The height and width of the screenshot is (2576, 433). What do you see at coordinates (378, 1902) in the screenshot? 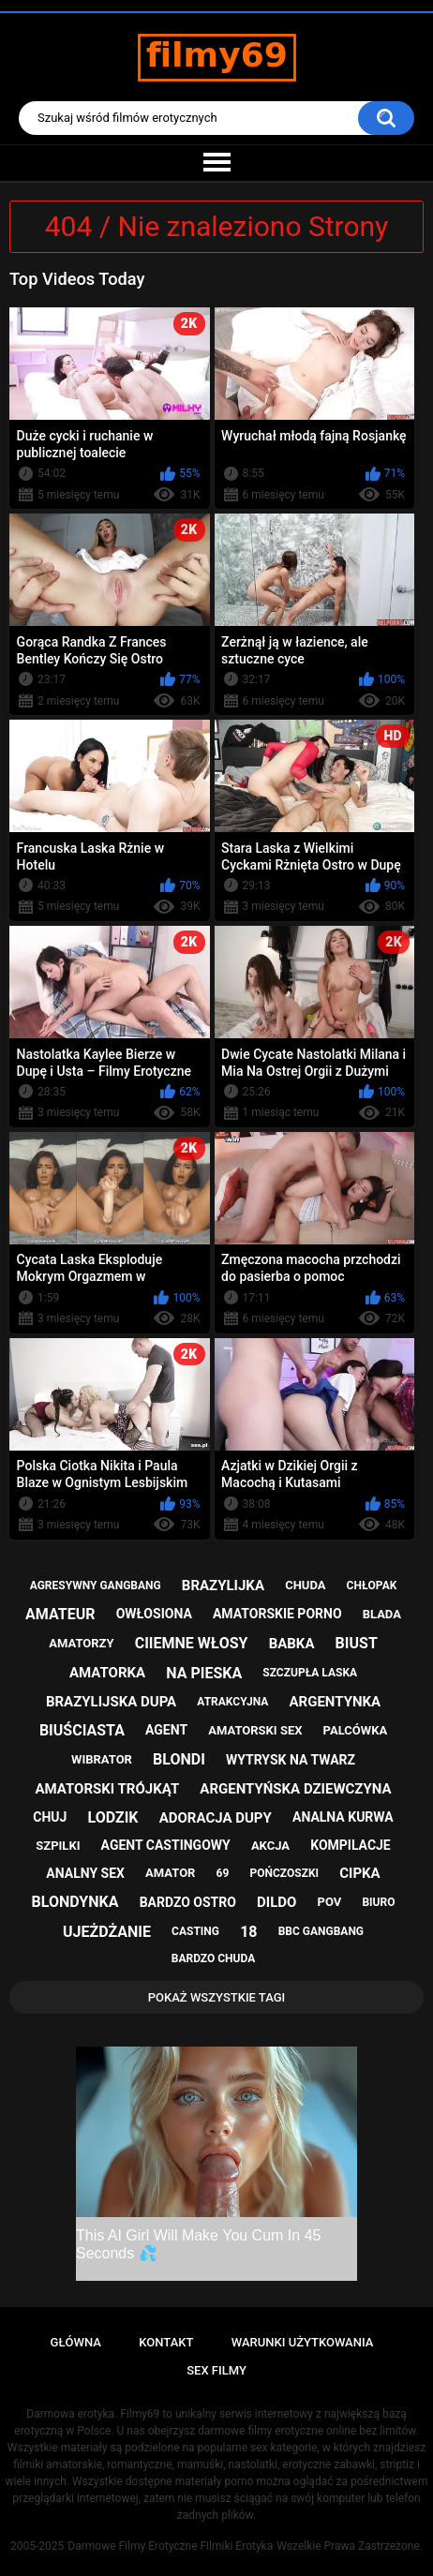
I see `biuro` at bounding box center [378, 1902].